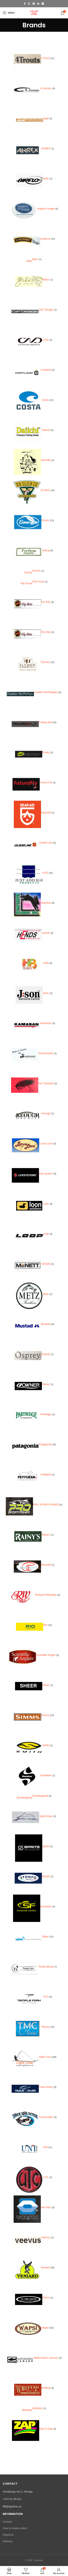 The width and height of the screenshot is (68, 2576). What do you see at coordinates (46, 601) in the screenshot?
I see `Fly Rite` at bounding box center [46, 601].